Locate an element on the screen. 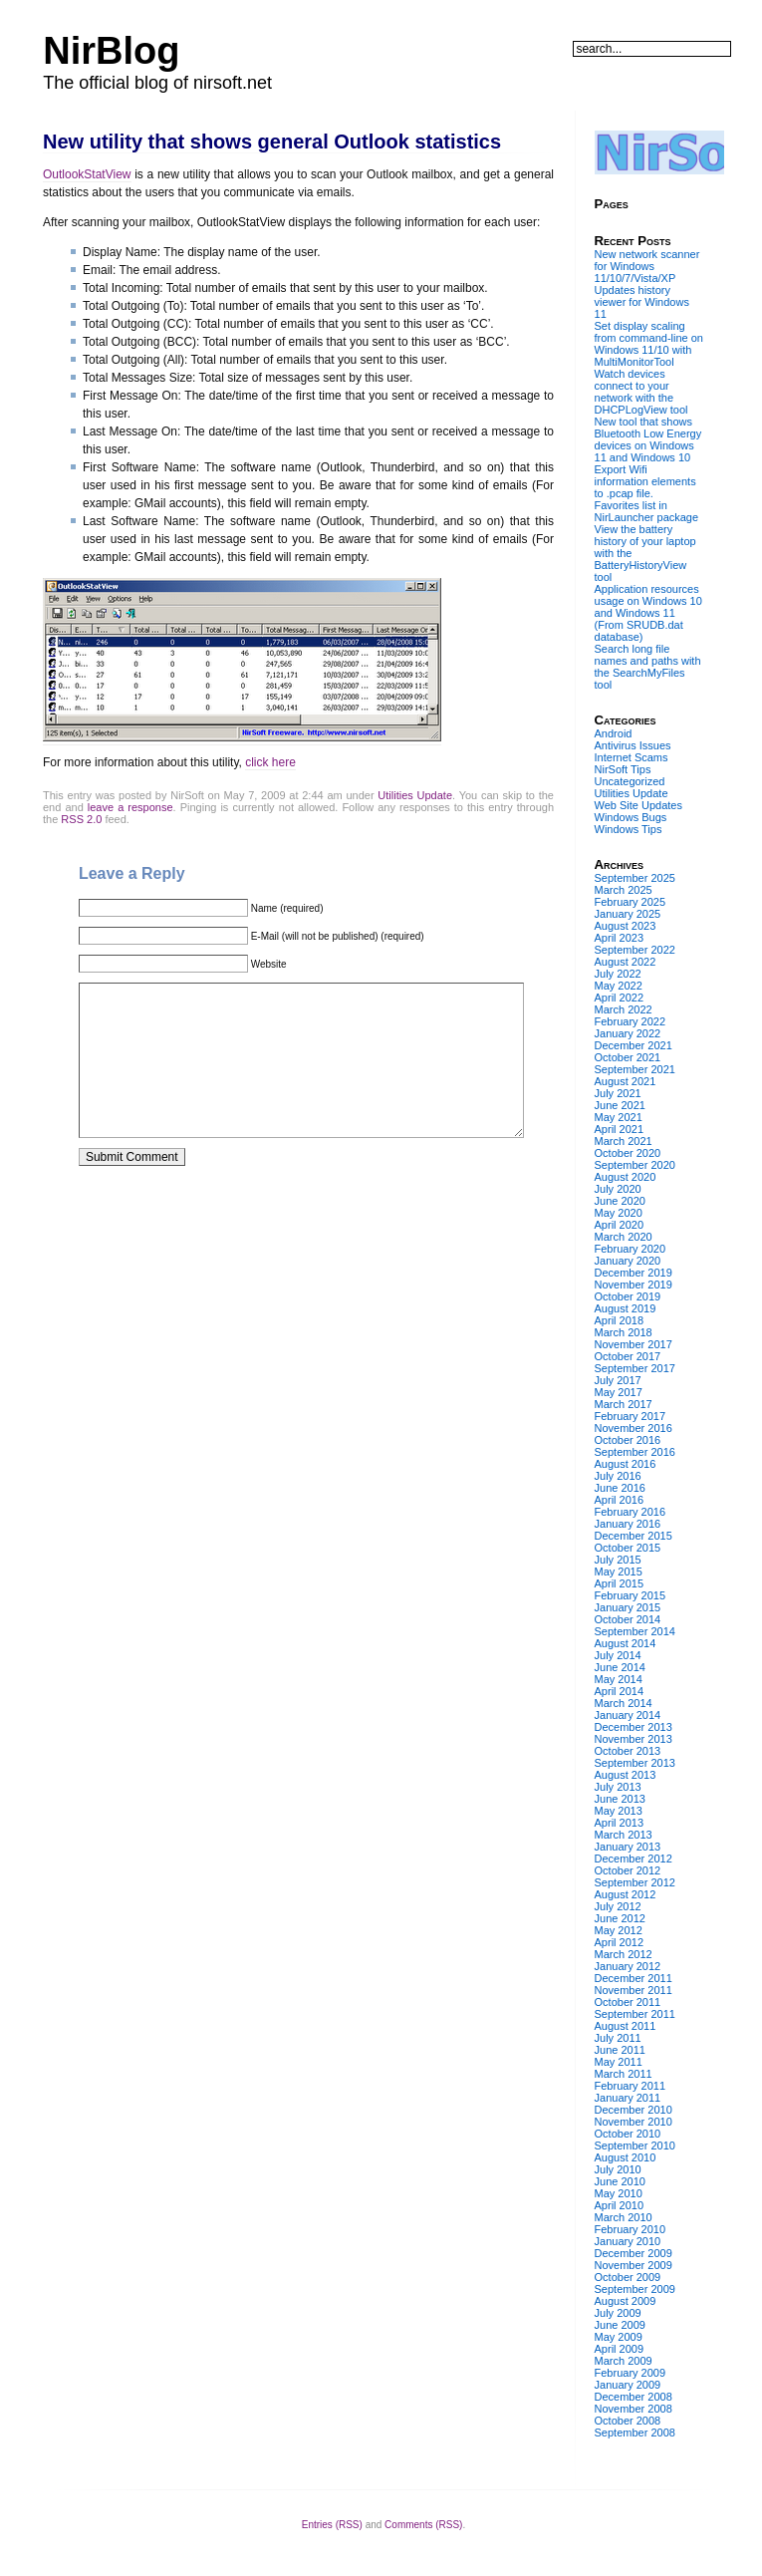 The height and width of the screenshot is (2576, 762). January 2025 is located at coordinates (628, 914).